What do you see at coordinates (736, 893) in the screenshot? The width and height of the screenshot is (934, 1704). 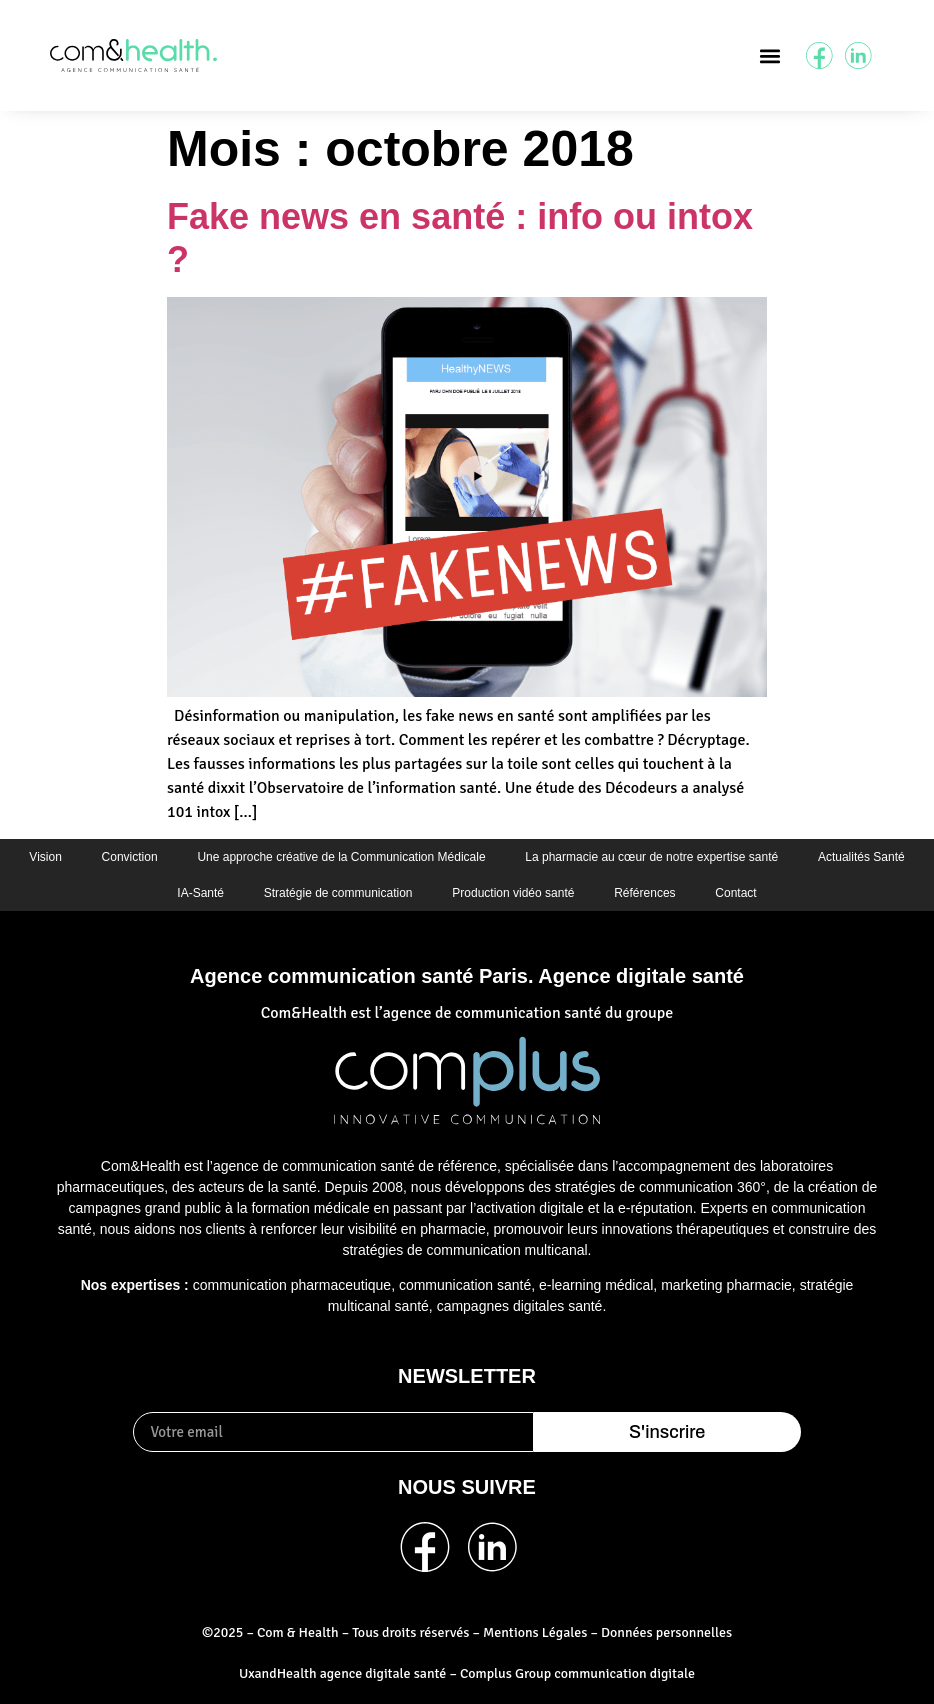 I see `Contact` at bounding box center [736, 893].